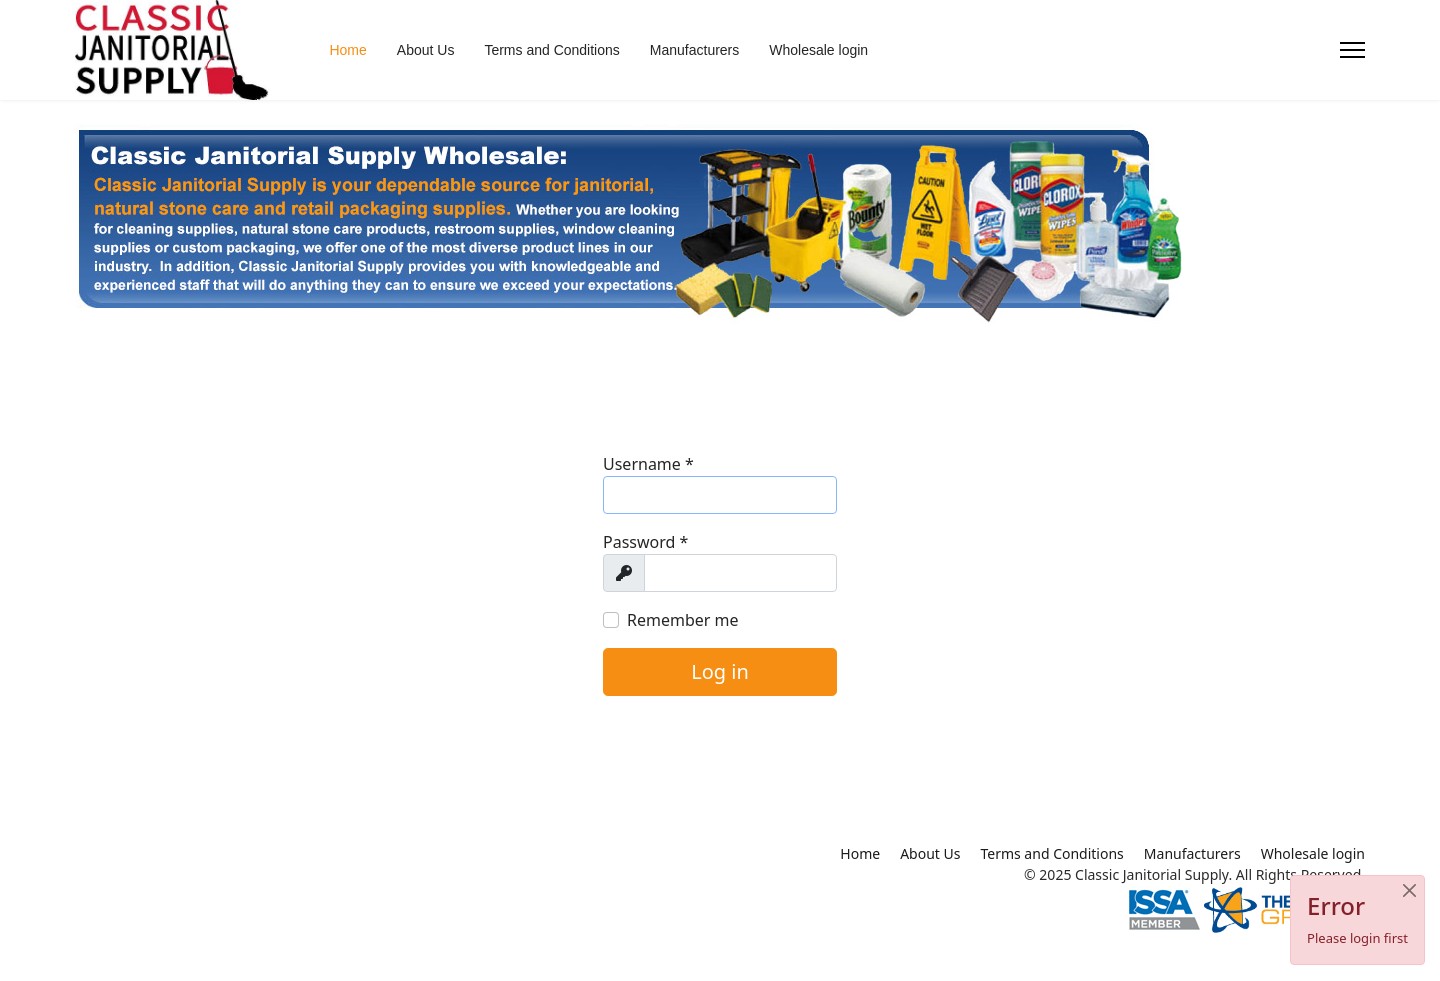 The width and height of the screenshot is (1440, 981). I want to click on Wholesale login, so click(818, 50).